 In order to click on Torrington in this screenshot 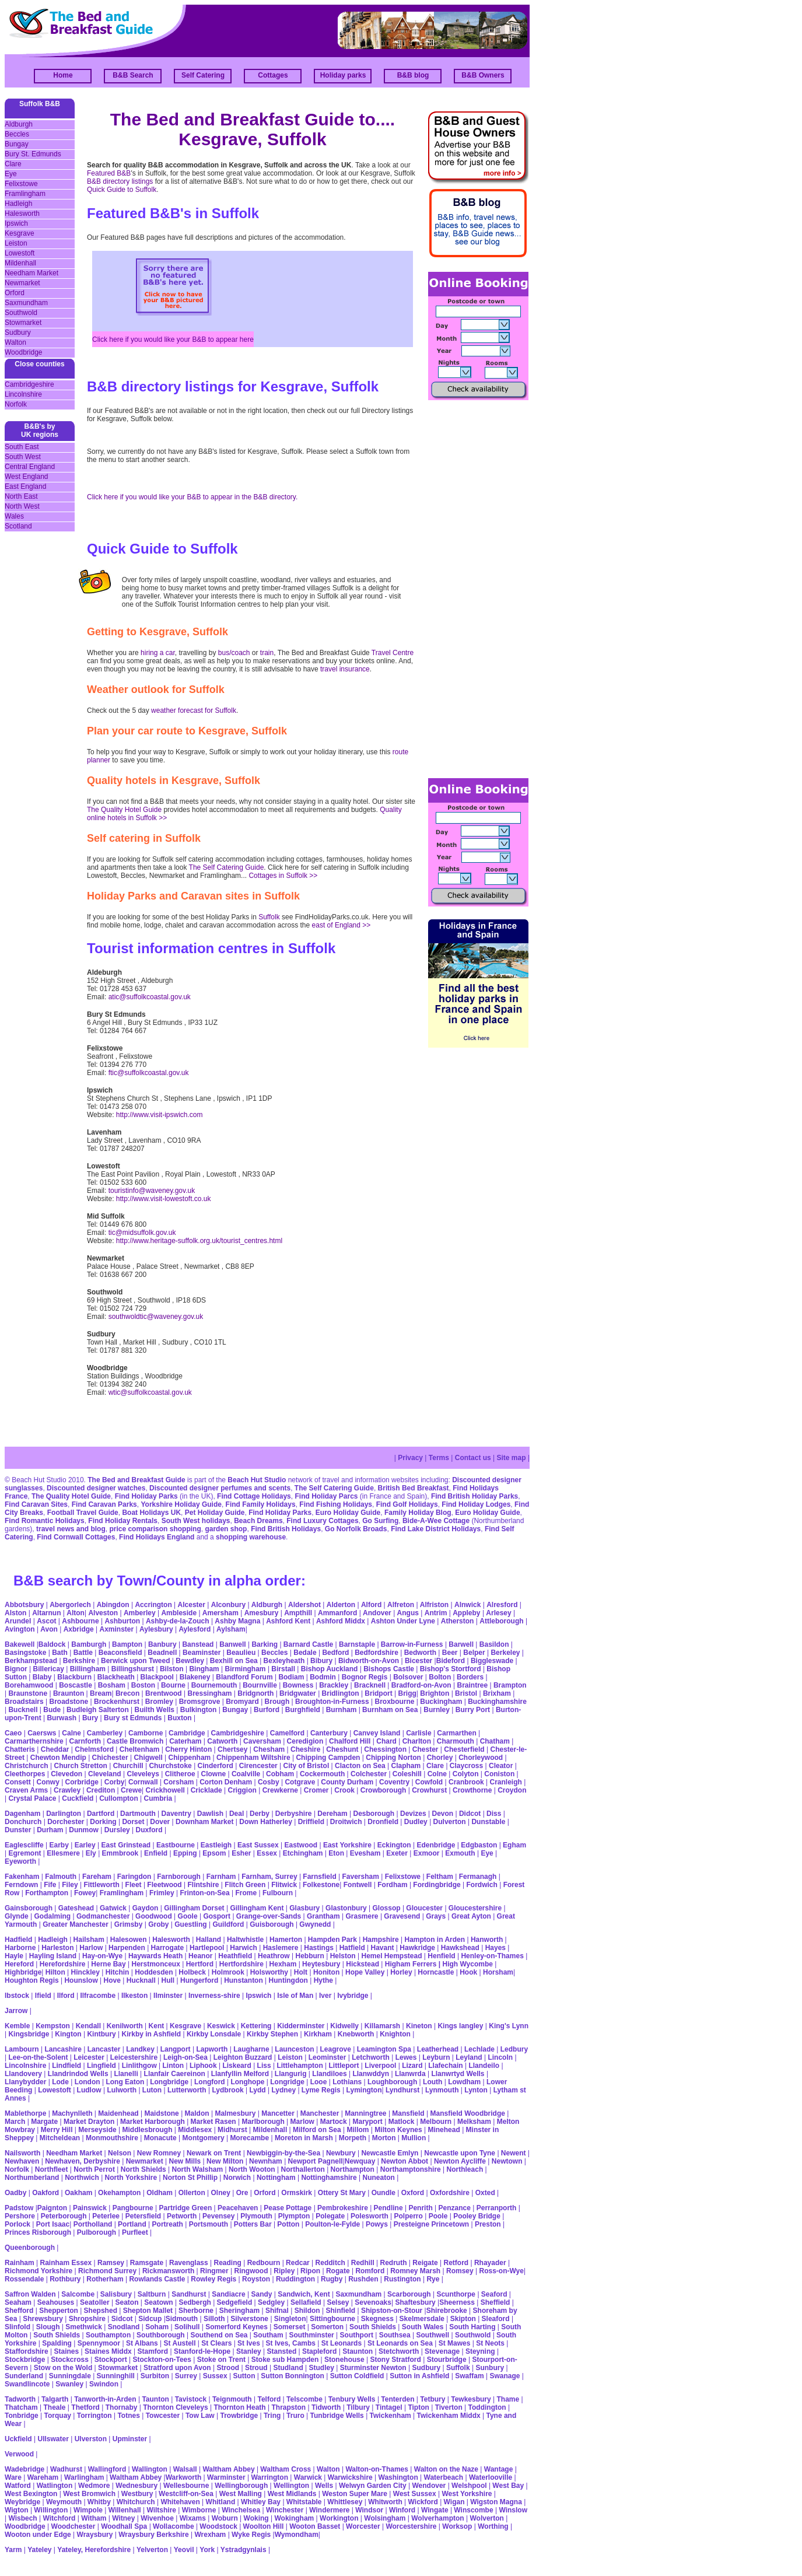, I will do `click(94, 2416)`.